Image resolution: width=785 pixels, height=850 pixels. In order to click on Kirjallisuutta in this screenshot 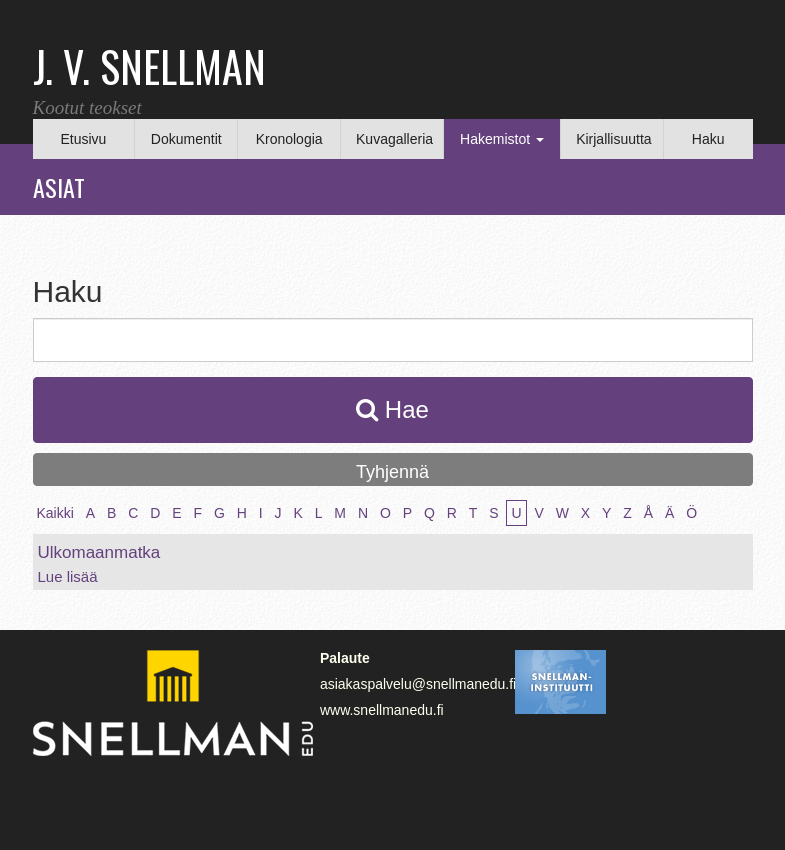, I will do `click(613, 139)`.